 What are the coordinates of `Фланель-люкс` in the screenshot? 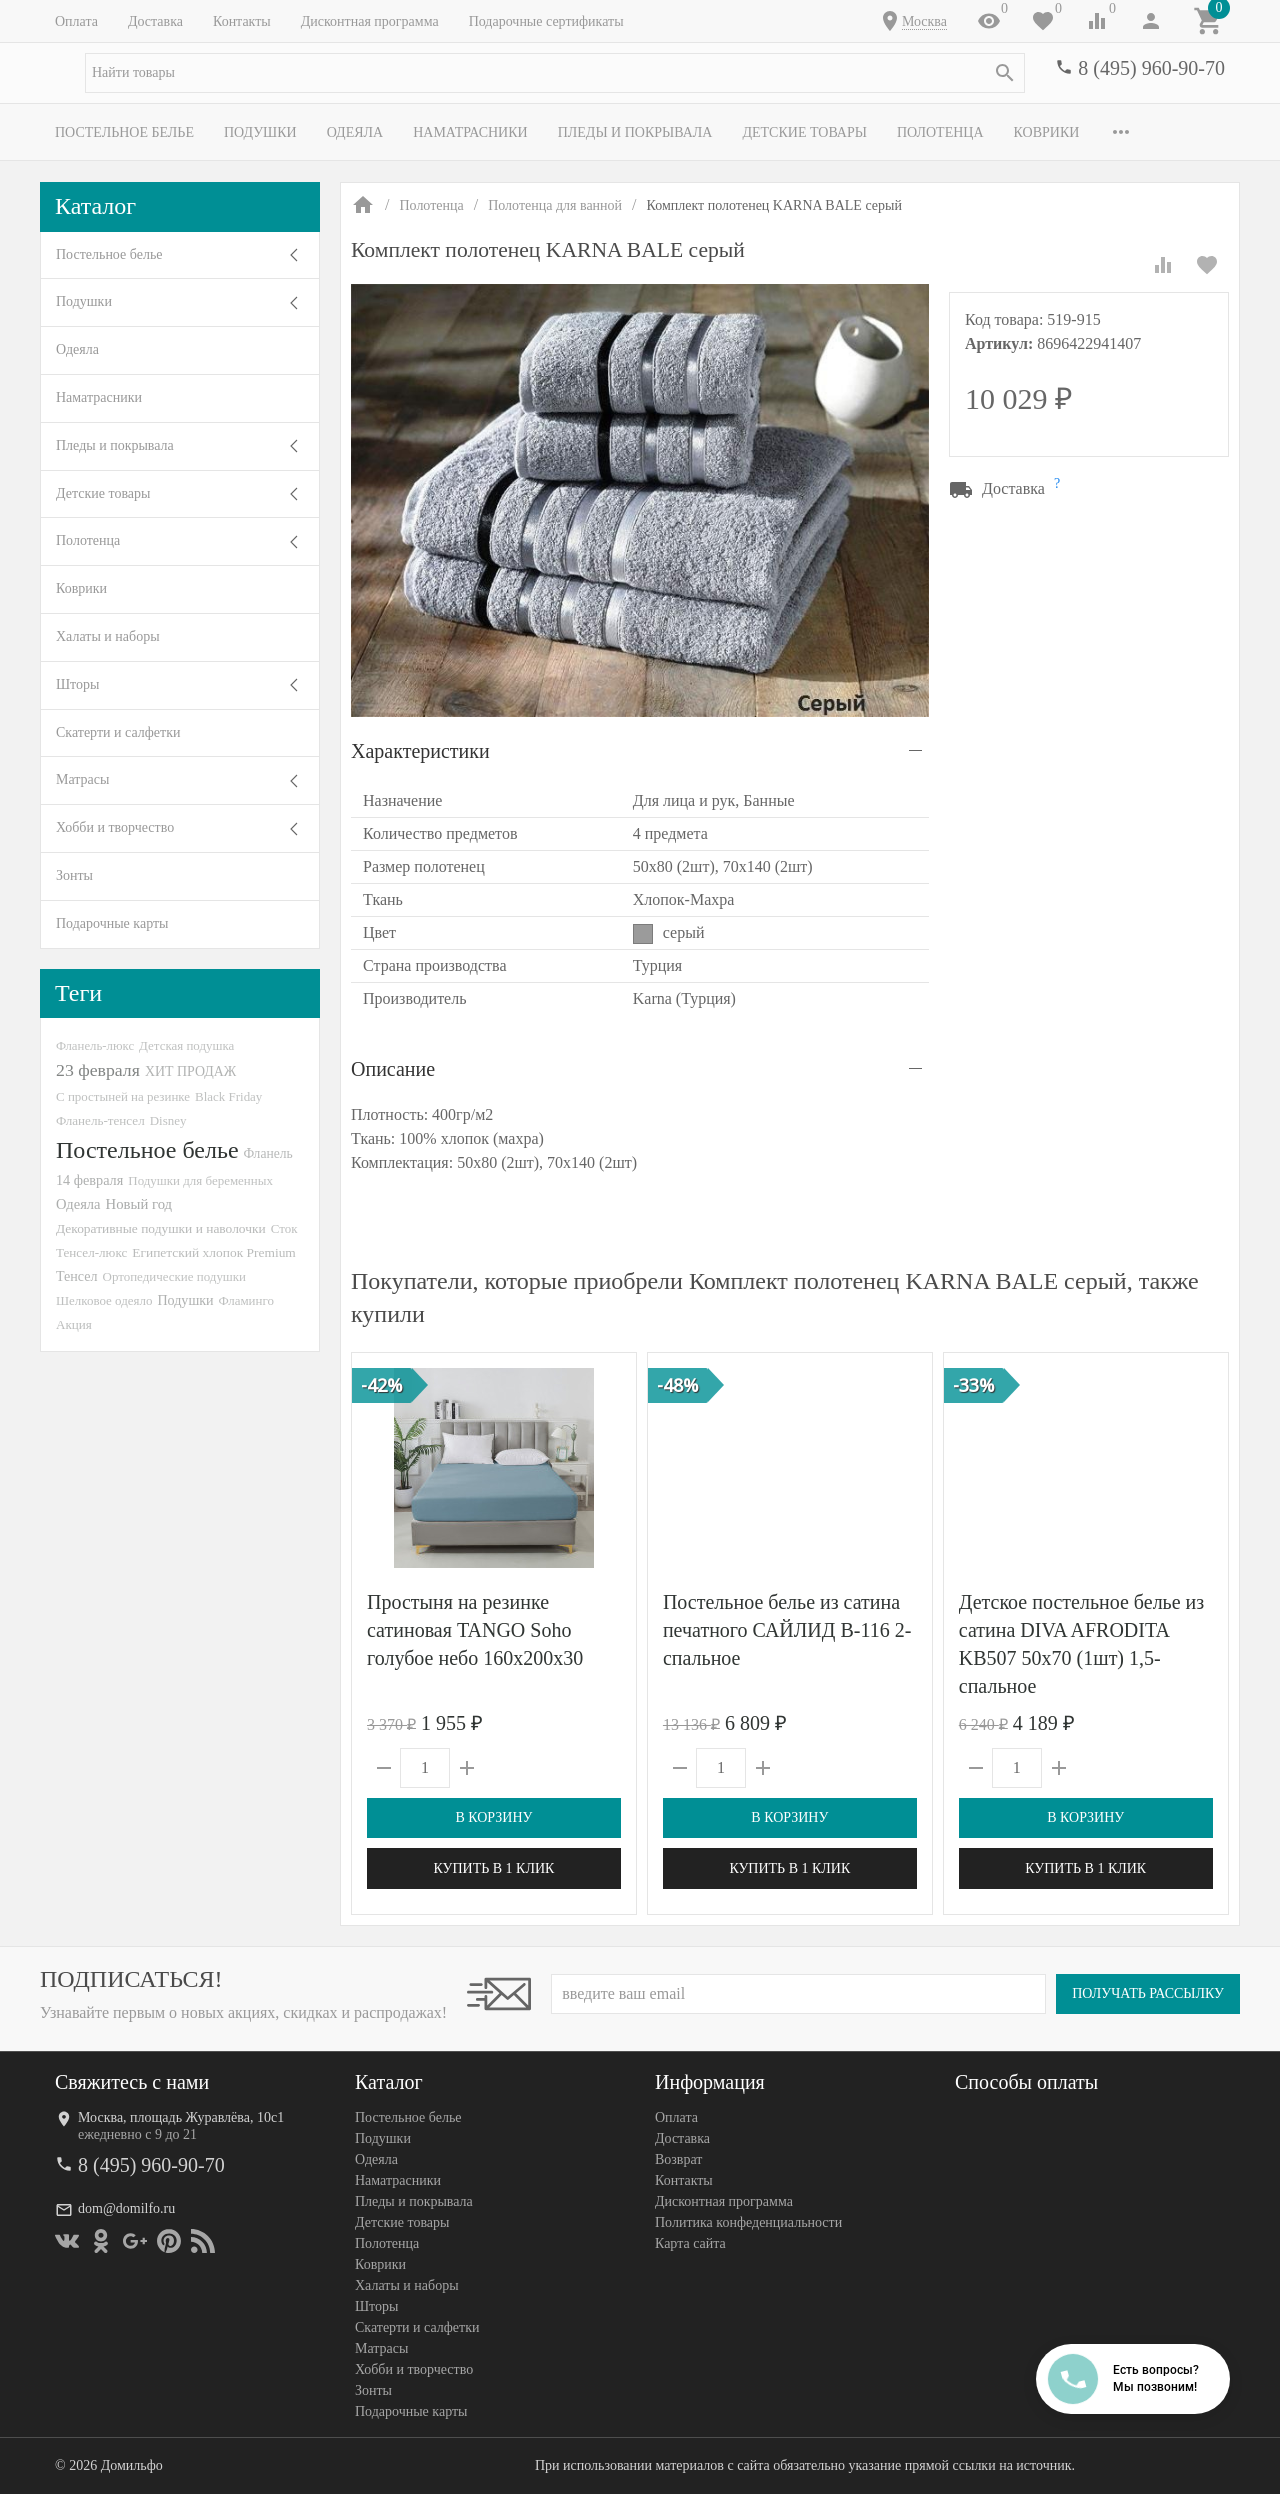 It's located at (95, 1046).